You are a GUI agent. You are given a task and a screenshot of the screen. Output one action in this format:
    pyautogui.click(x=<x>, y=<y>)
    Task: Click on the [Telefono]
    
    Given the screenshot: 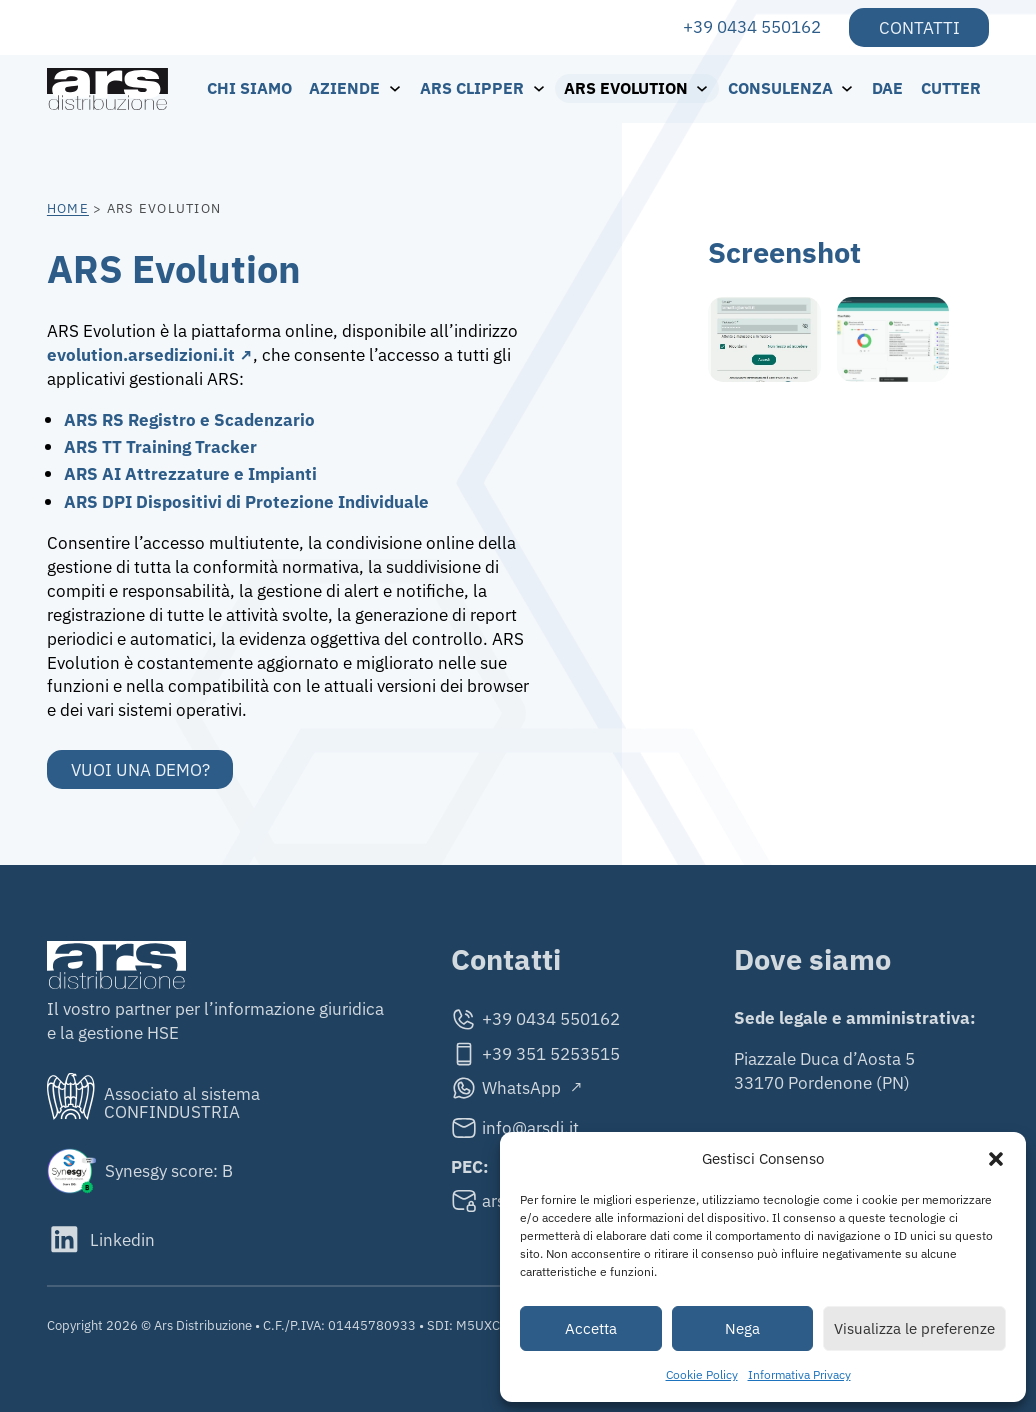 What is the action you would take?
    pyautogui.click(x=535, y=1019)
    